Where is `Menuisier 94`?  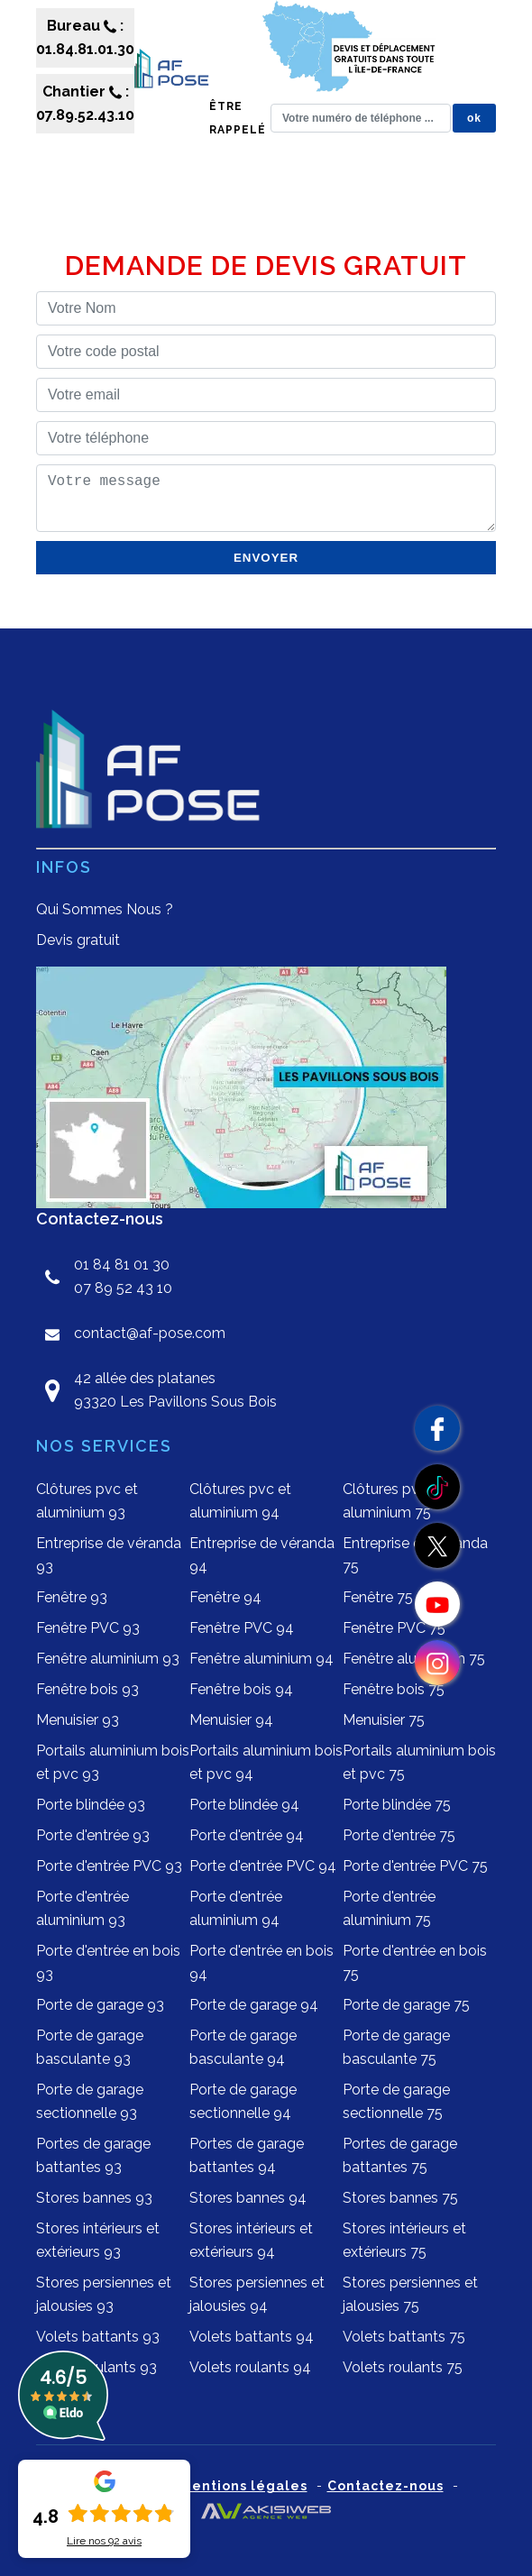
Menuisier 94 is located at coordinates (231, 1719).